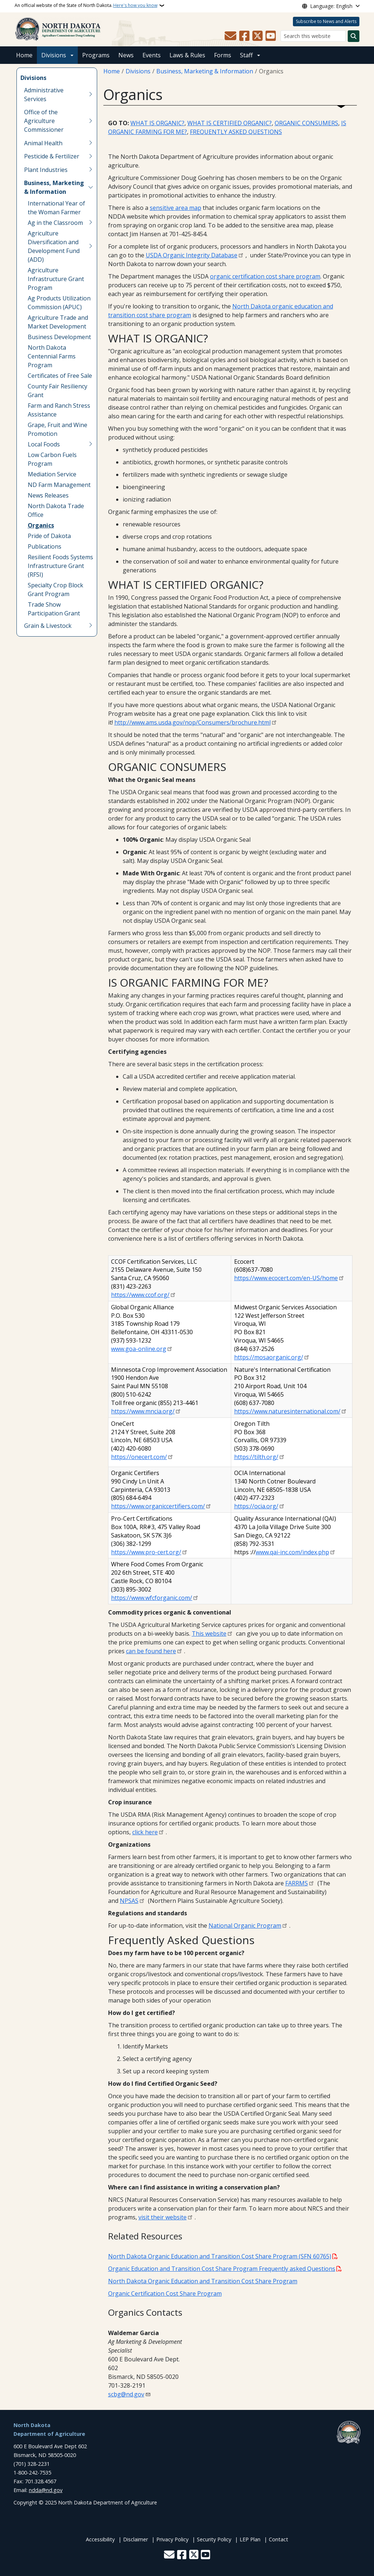 The width and height of the screenshot is (374, 2576). What do you see at coordinates (90, 156) in the screenshot?
I see `[Toggle submenu for Pesticide & Fertilizer]` at bounding box center [90, 156].